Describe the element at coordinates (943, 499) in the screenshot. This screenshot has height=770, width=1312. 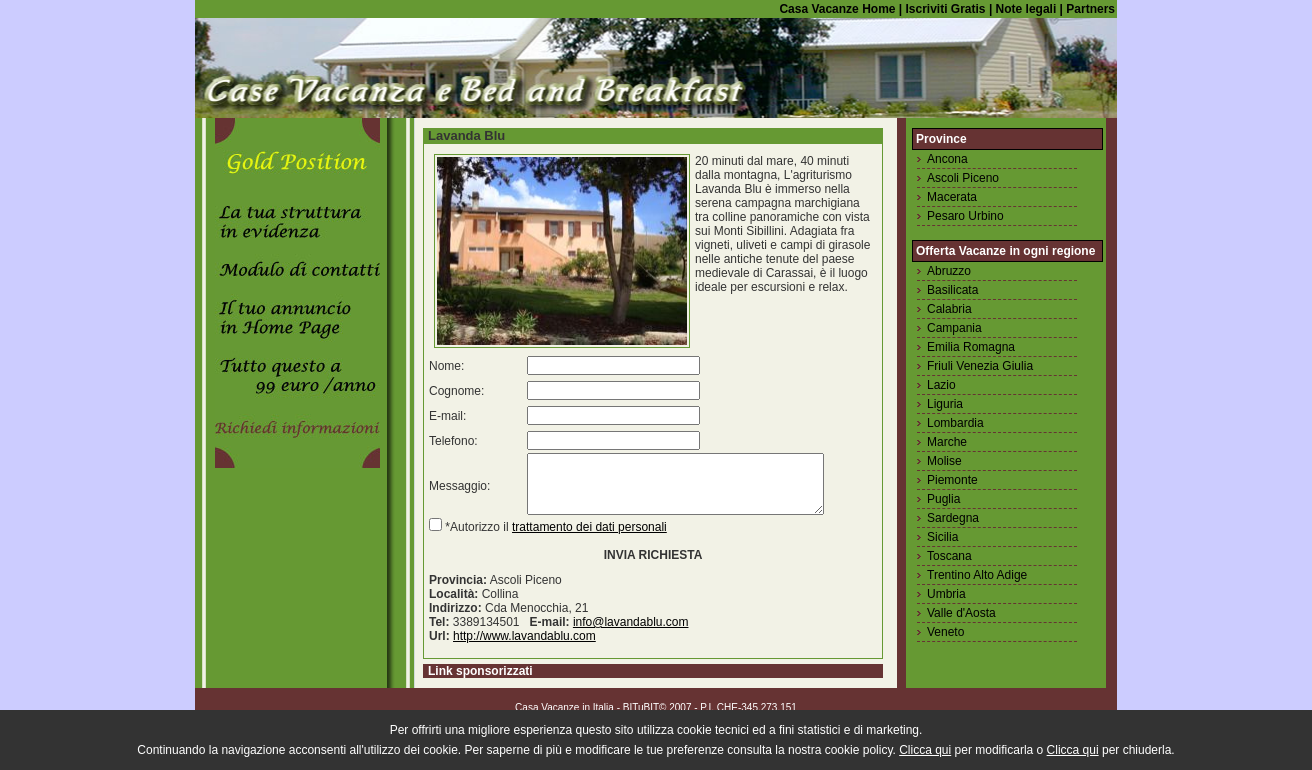
I see `Puglia` at that location.